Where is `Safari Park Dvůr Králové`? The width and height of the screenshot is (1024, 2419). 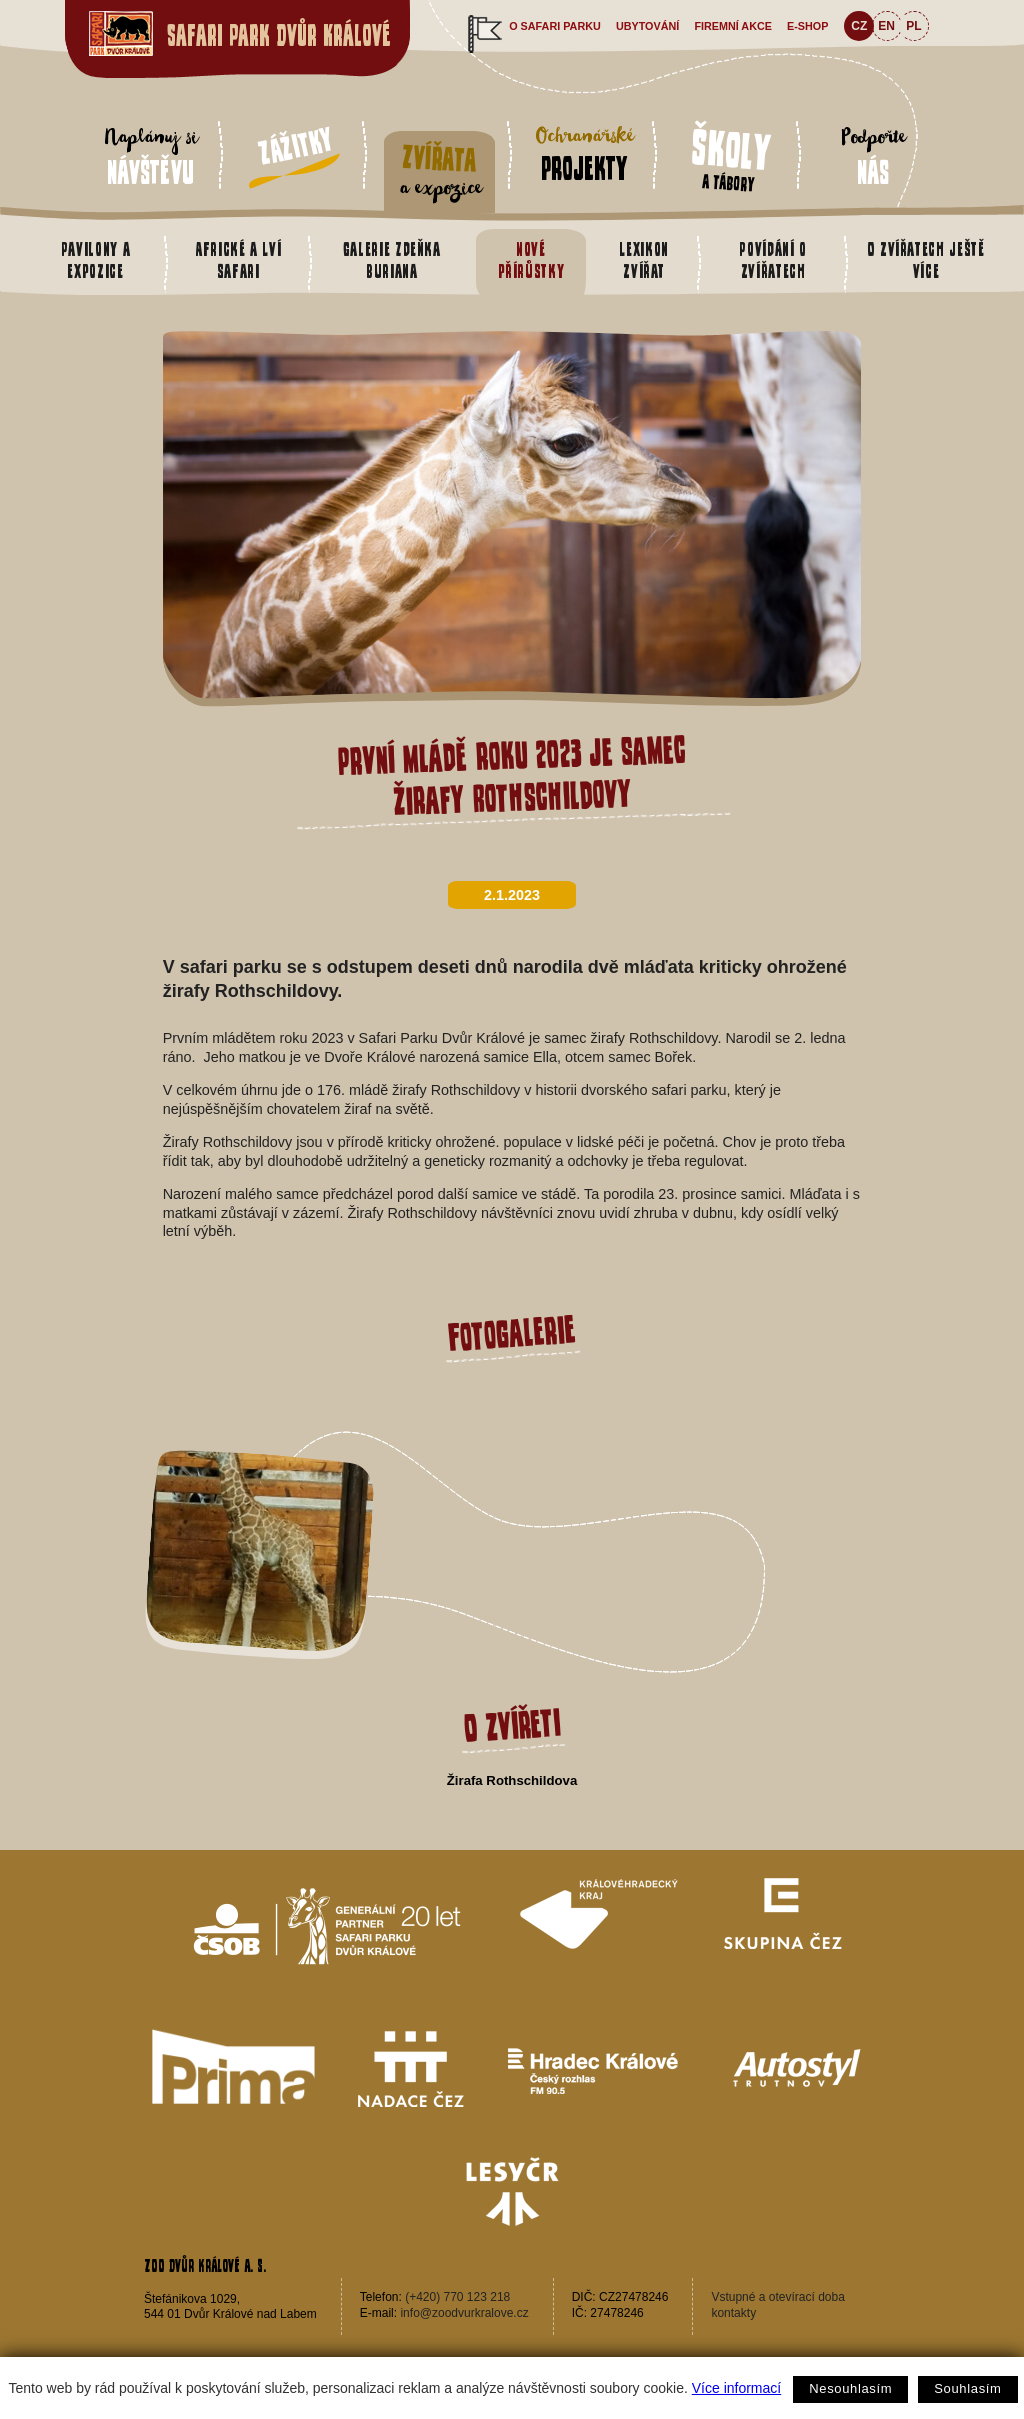 Safari Park Dvůr Králové is located at coordinates (279, 35).